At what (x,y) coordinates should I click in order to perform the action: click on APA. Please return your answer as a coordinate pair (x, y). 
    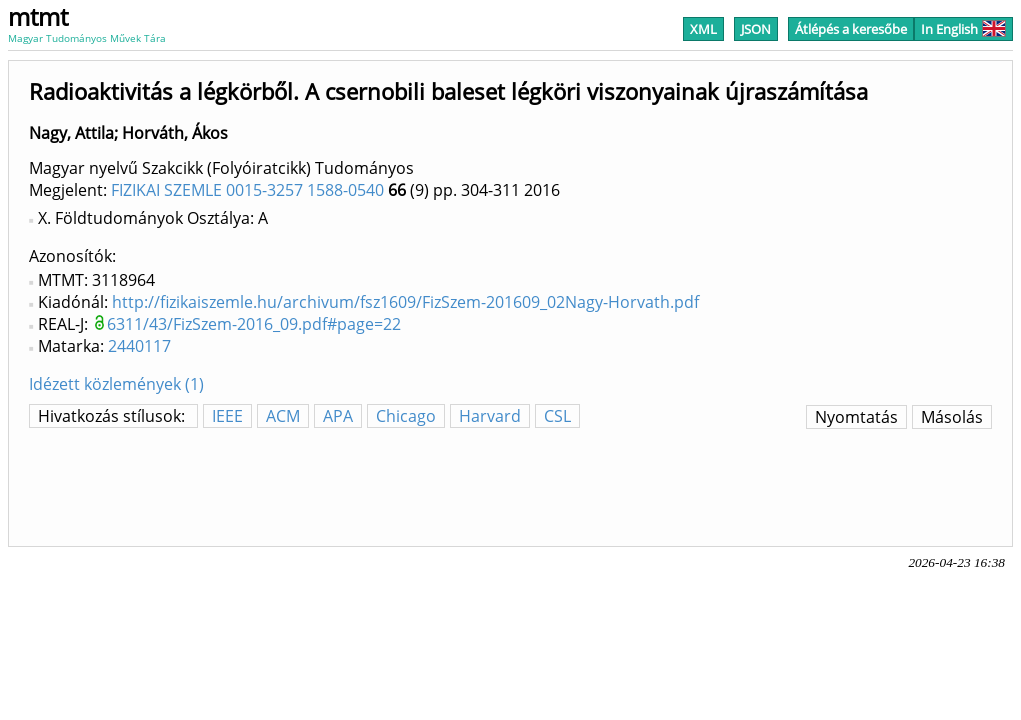
    Looking at the image, I should click on (338, 416).